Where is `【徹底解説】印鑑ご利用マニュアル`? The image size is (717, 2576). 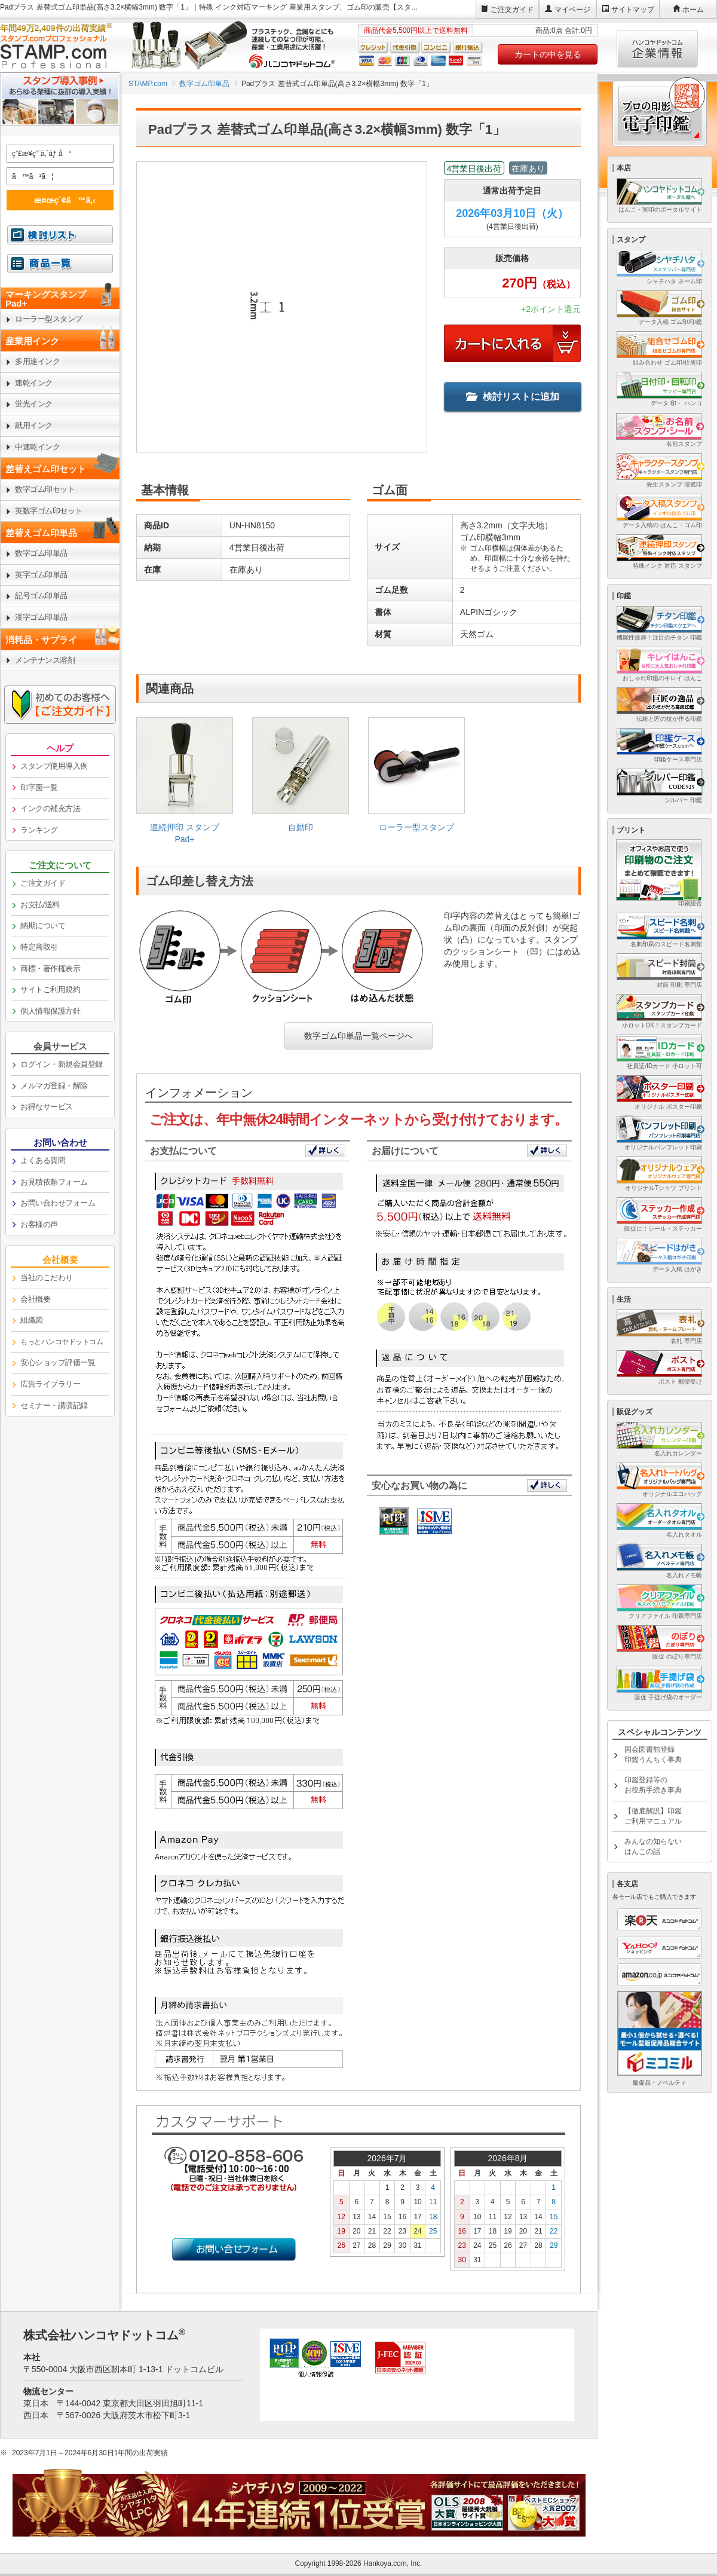
【徹底解説】印鑑ご利用マニュアル is located at coordinates (653, 1816).